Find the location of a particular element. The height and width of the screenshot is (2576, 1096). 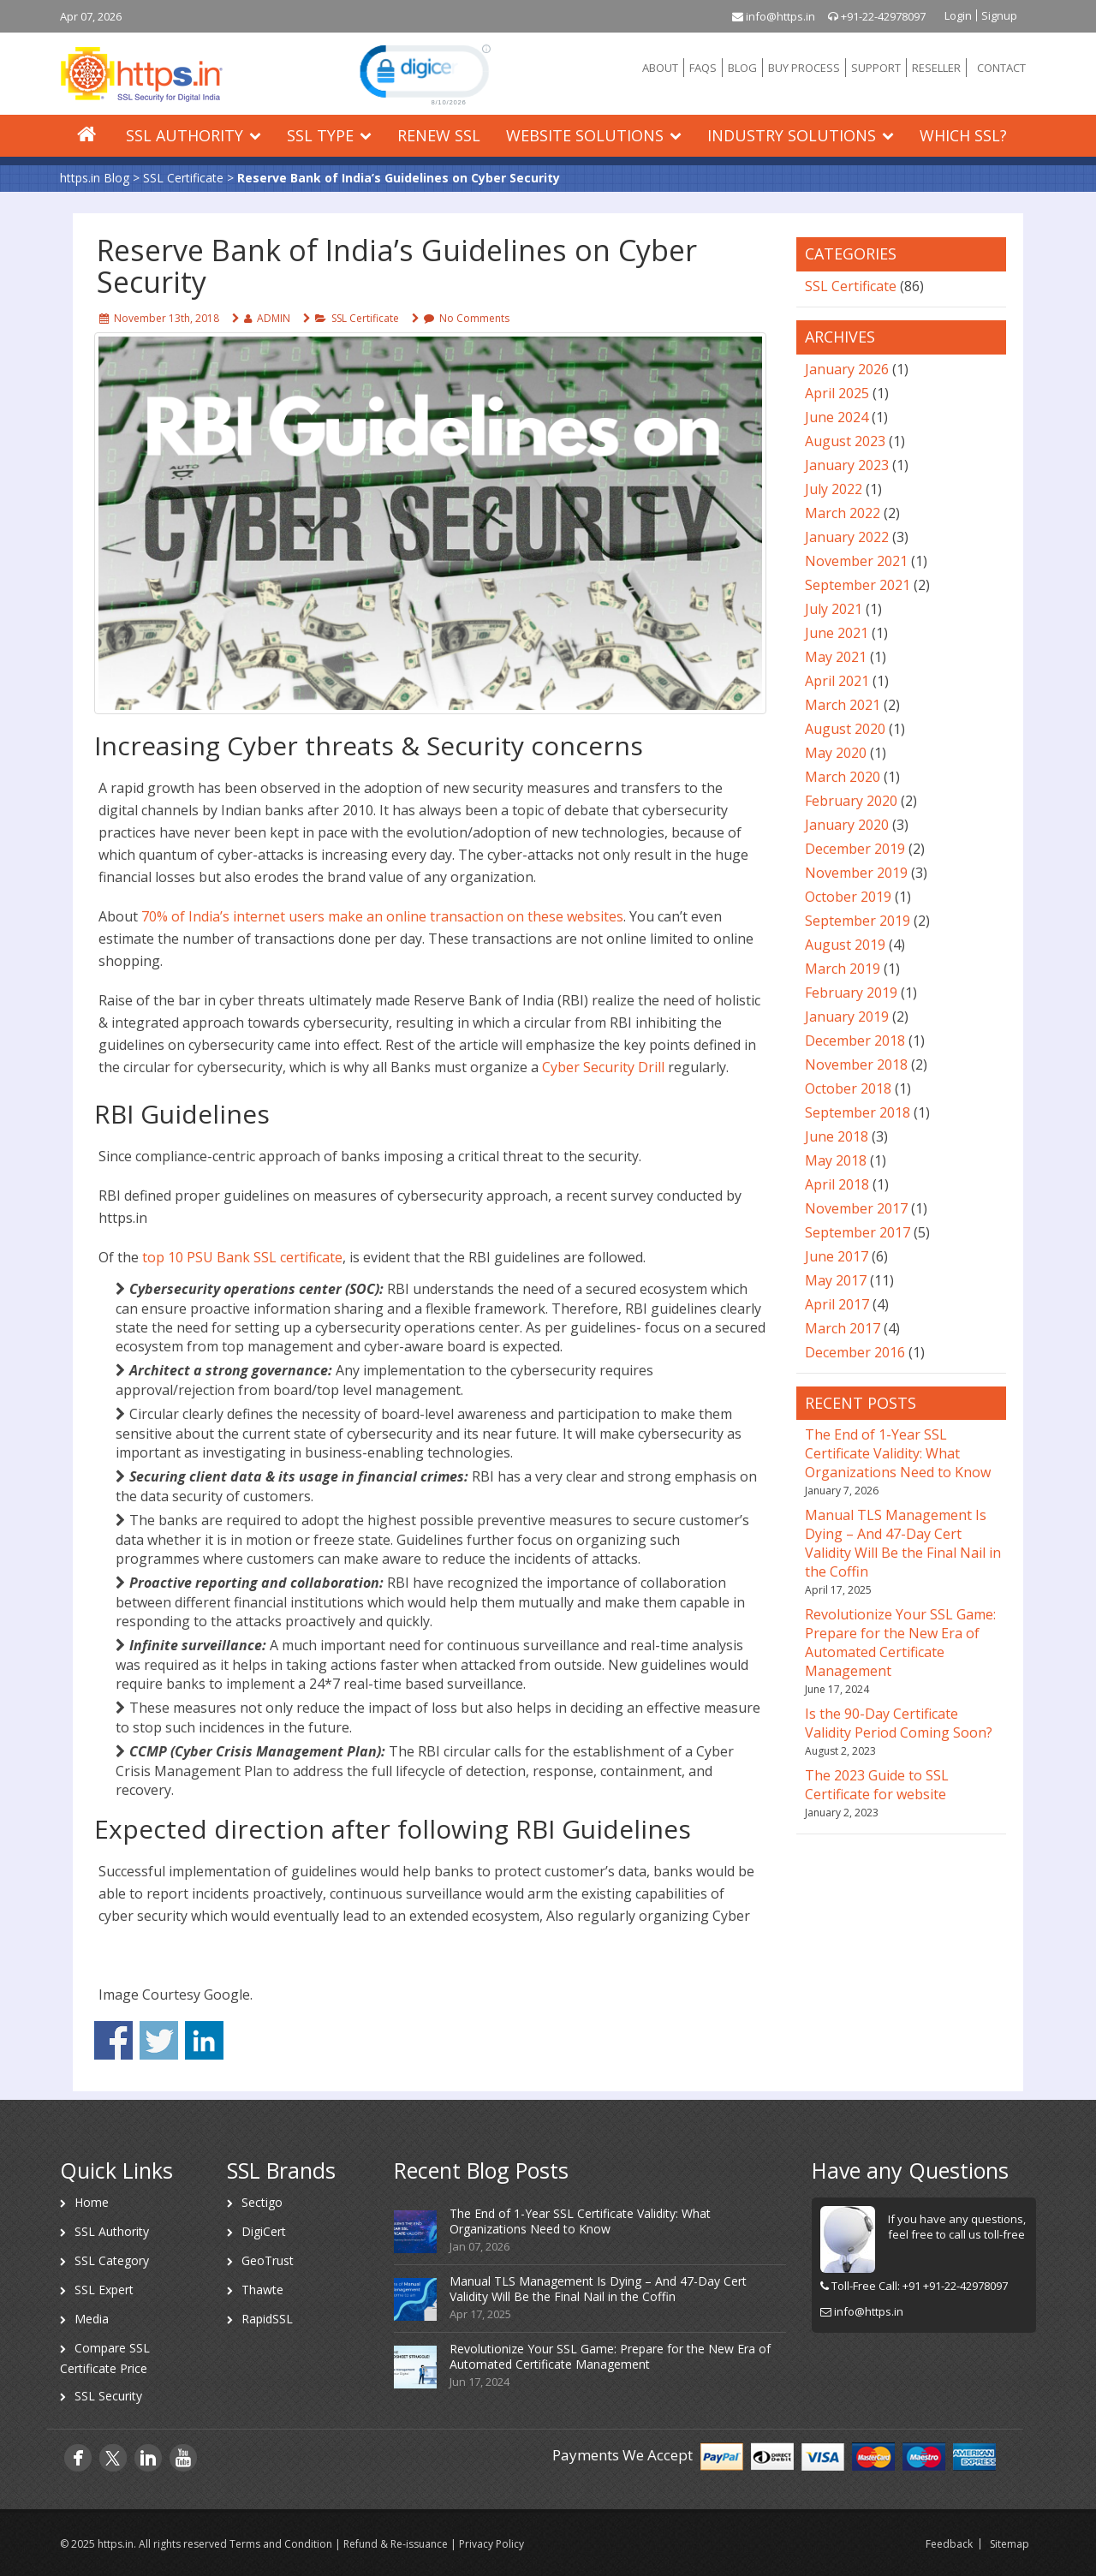

ABOUT is located at coordinates (660, 67).